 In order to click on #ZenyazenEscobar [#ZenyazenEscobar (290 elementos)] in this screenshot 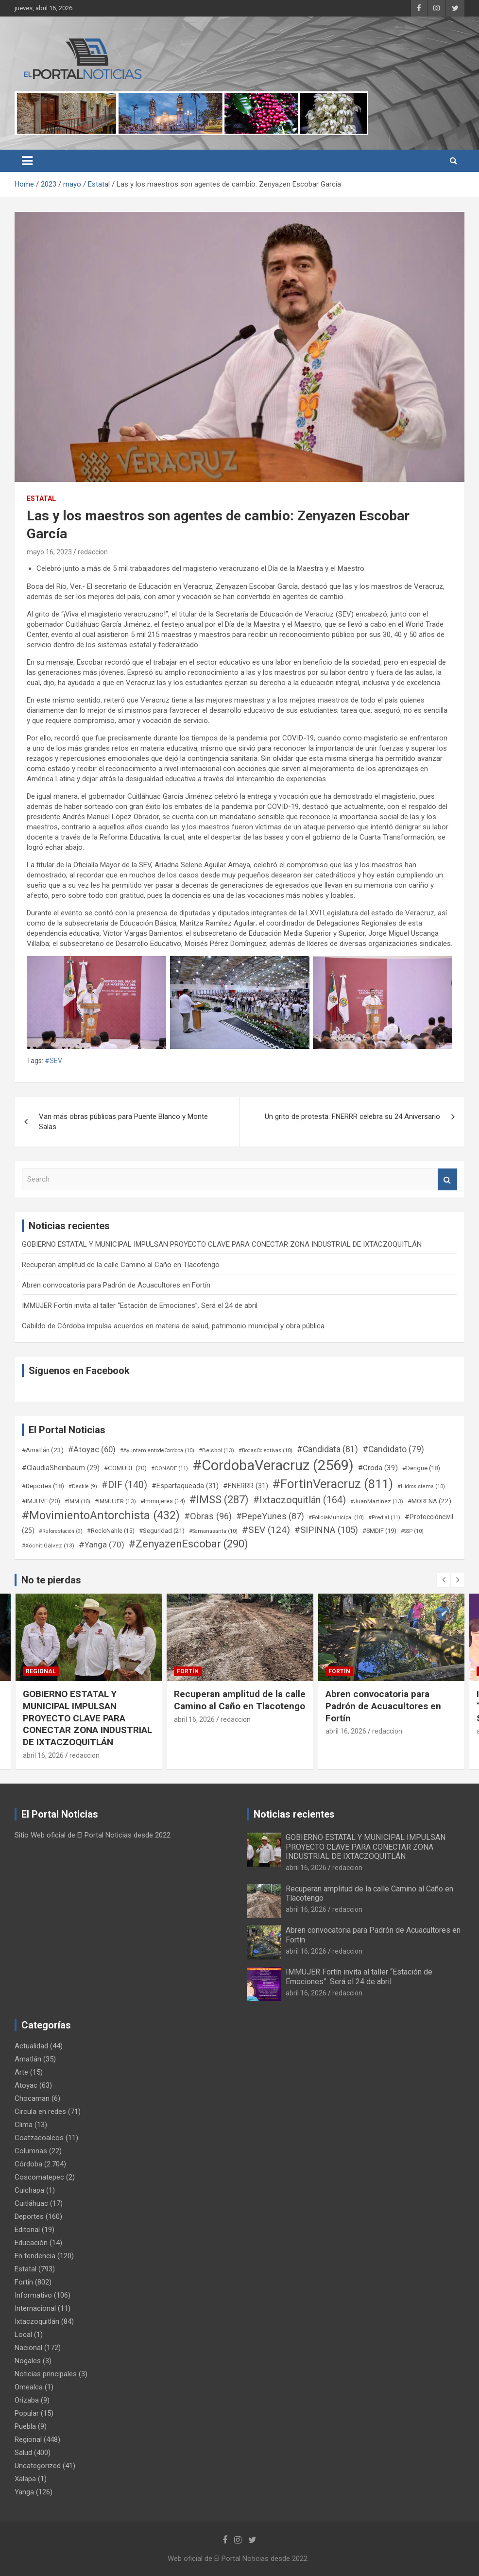, I will do `click(188, 1544)`.